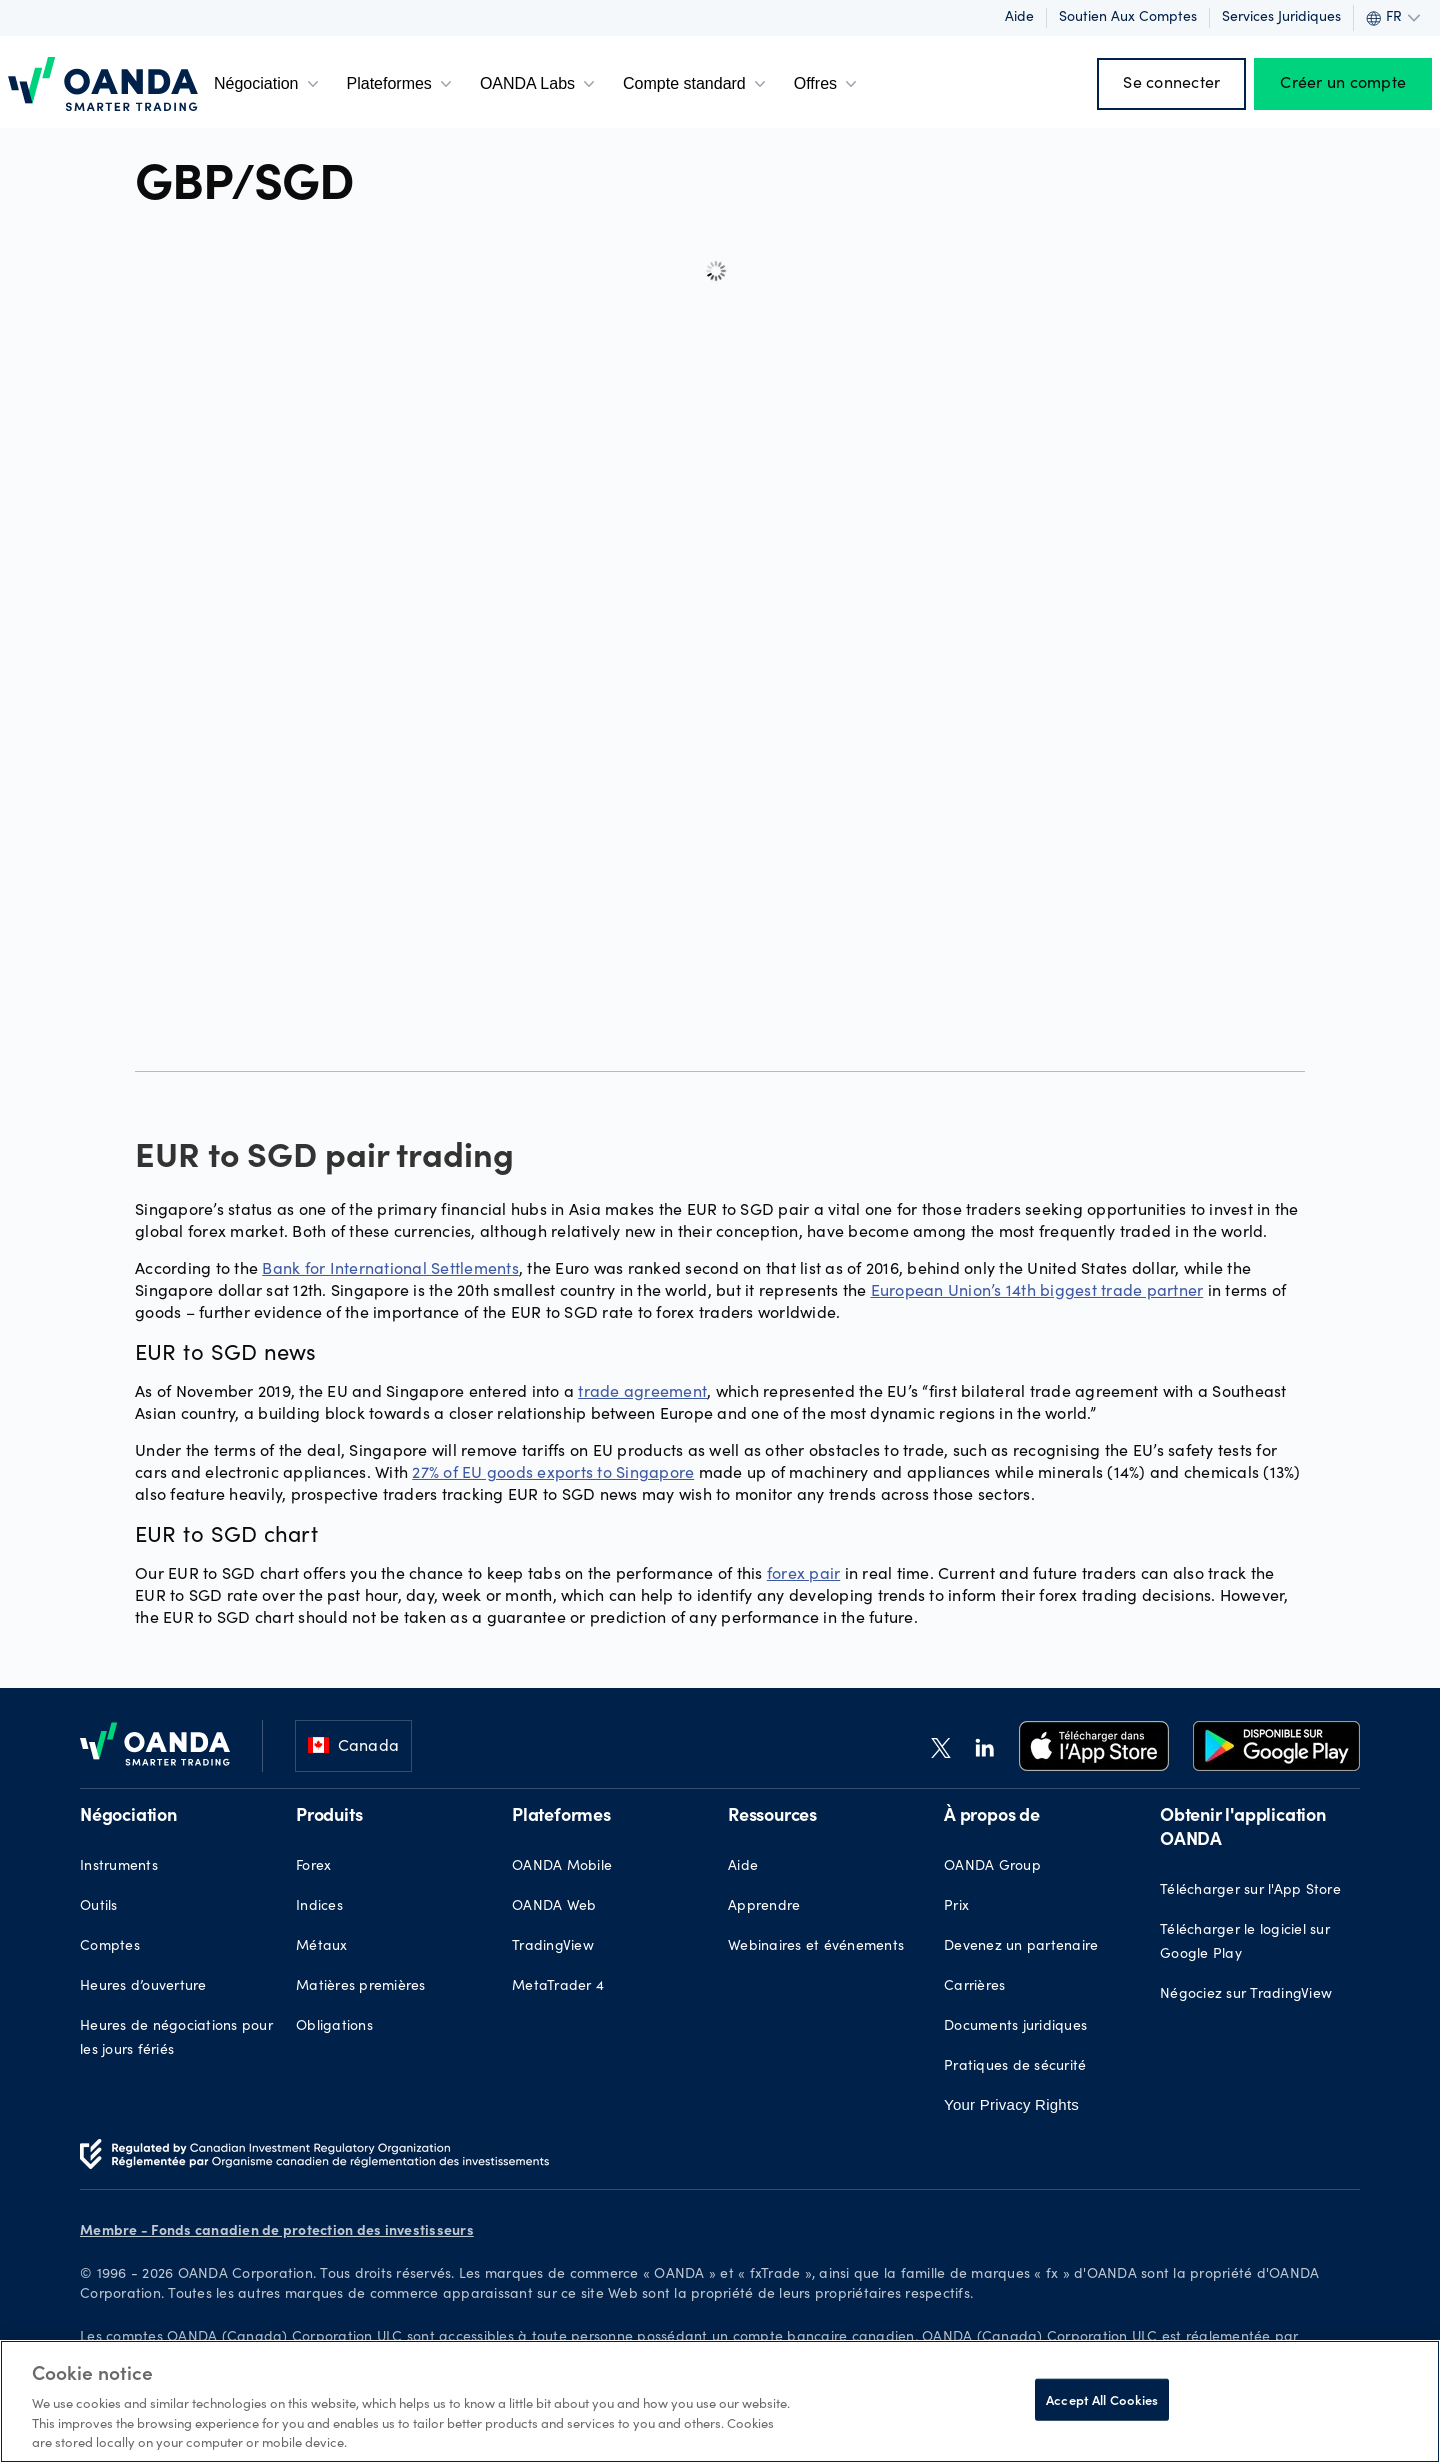 This screenshot has width=1440, height=2463. What do you see at coordinates (816, 1947) in the screenshot?
I see `Webinaires et événements` at bounding box center [816, 1947].